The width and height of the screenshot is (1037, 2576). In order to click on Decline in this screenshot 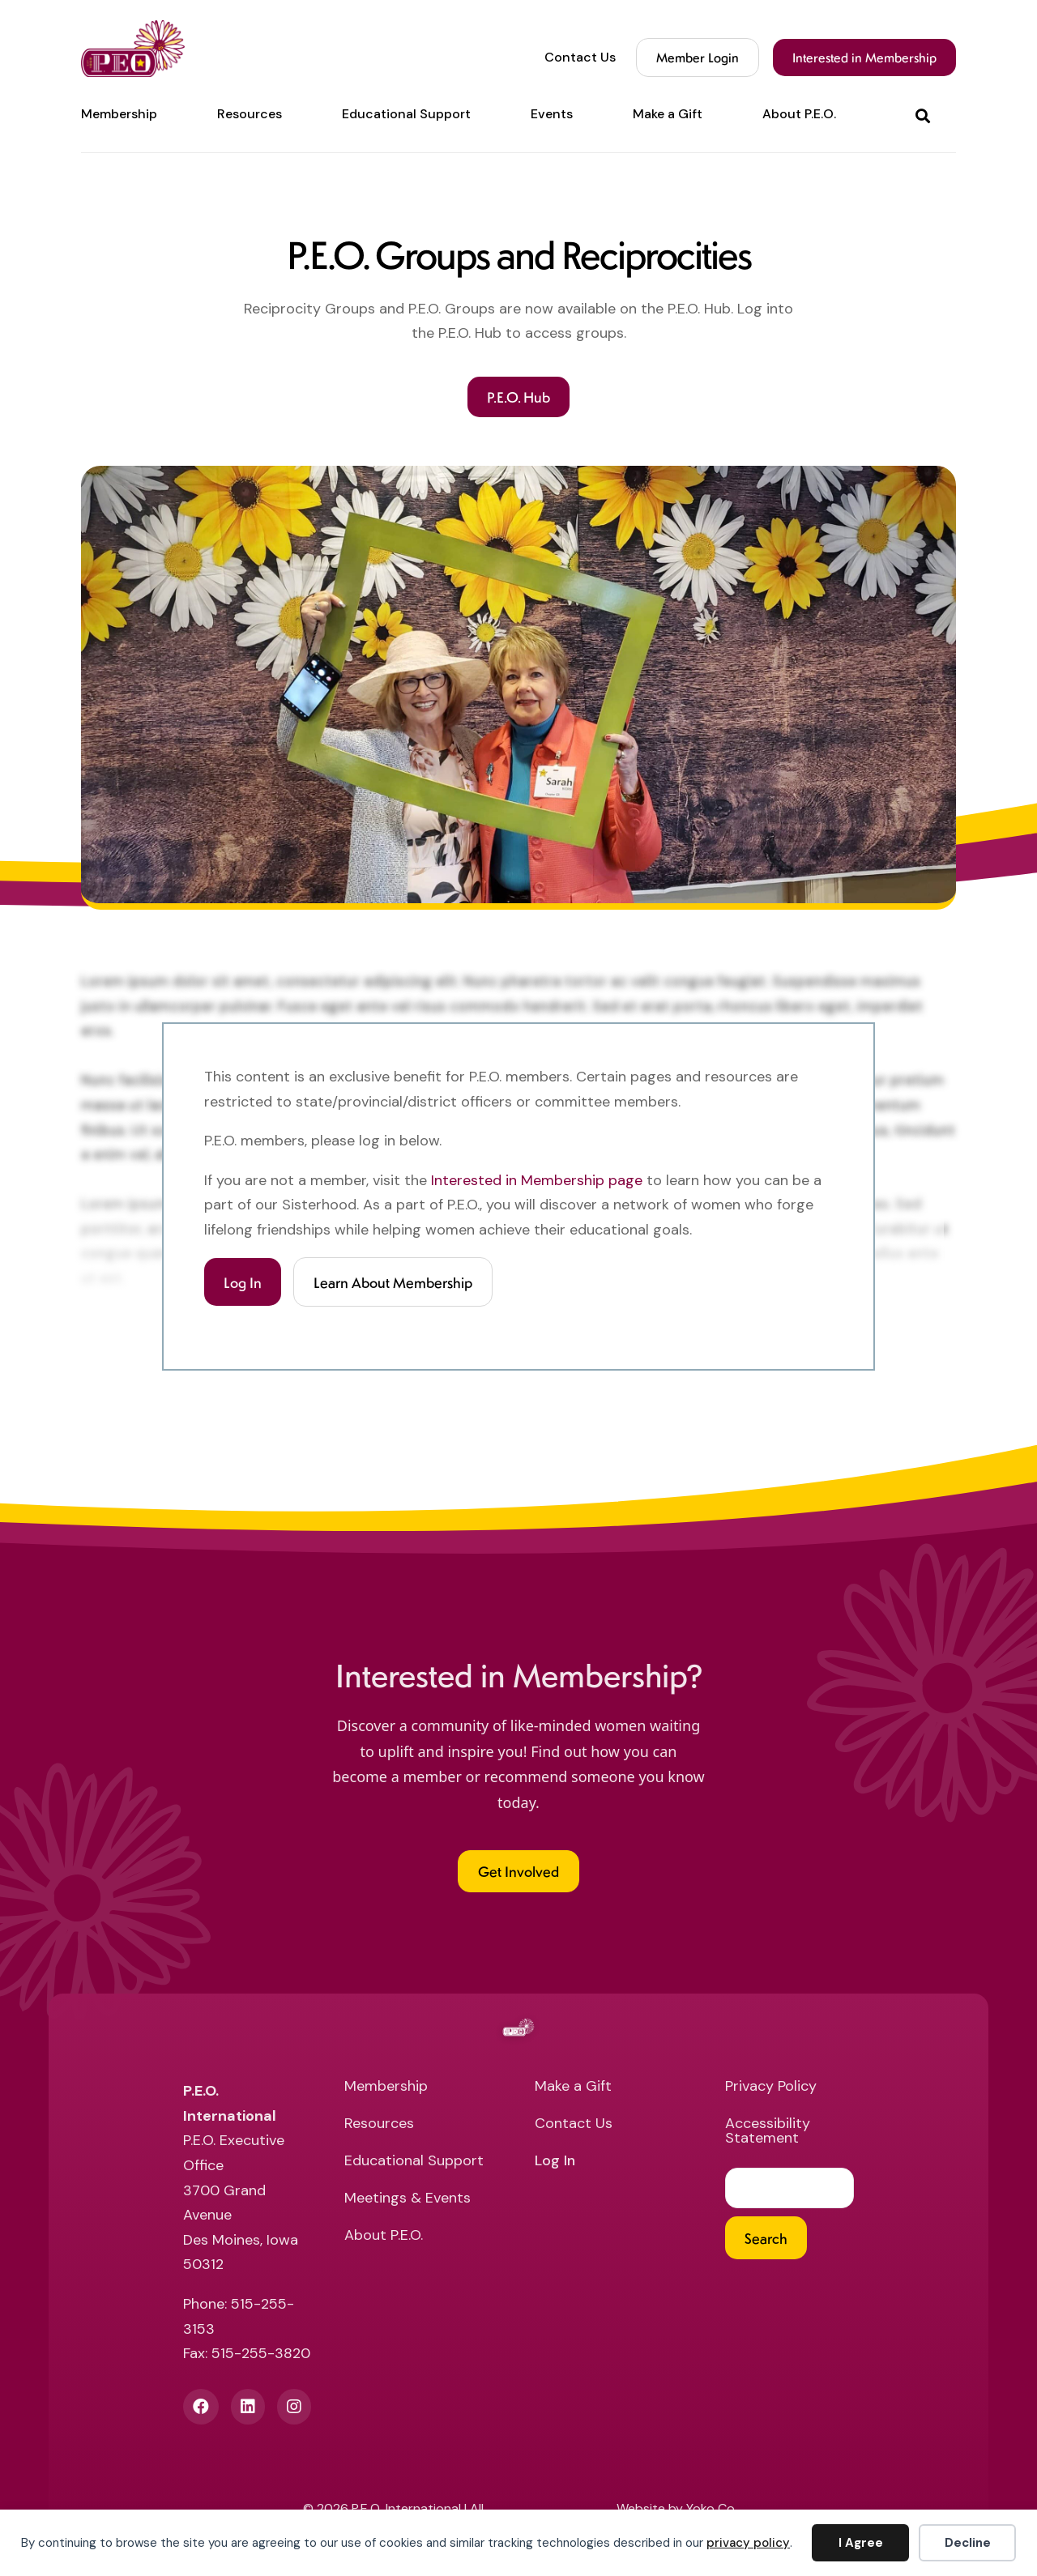, I will do `click(968, 2543)`.